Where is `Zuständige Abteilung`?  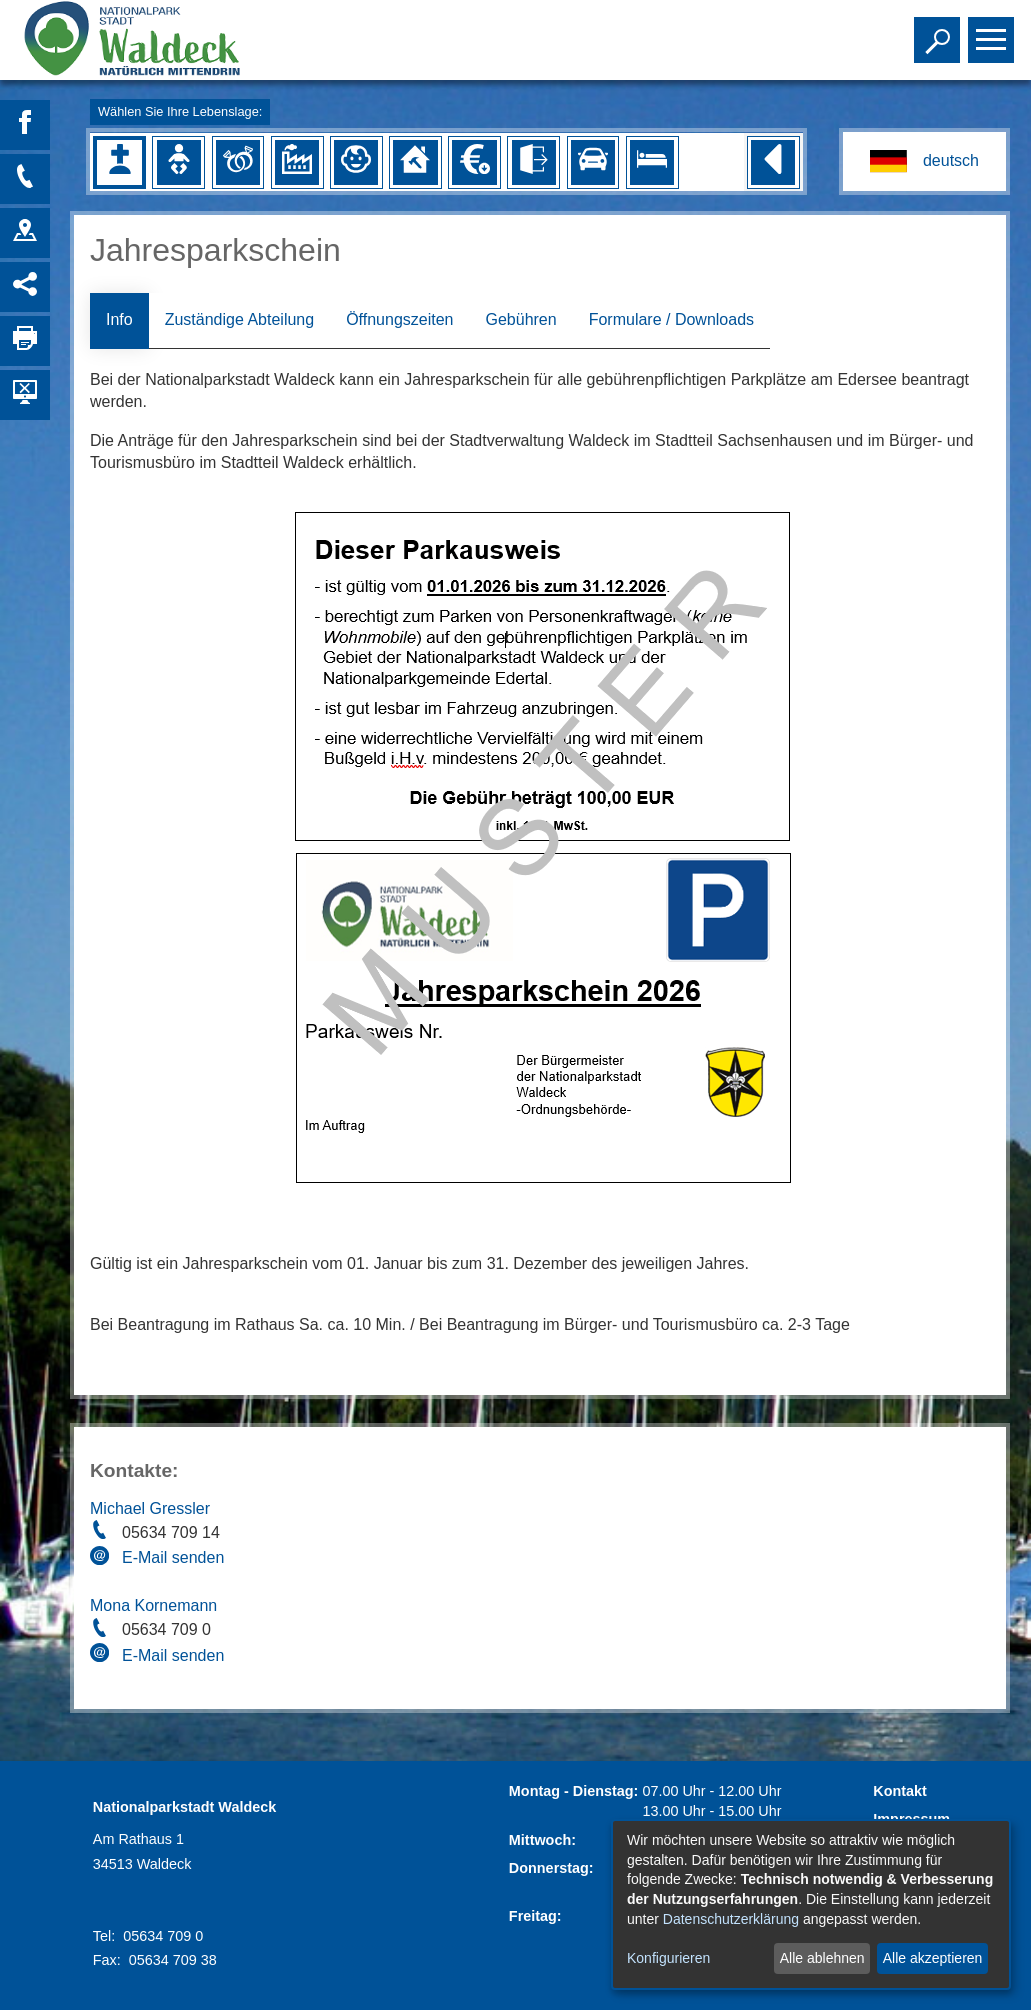
Zuständige Abteilung is located at coordinates (239, 319).